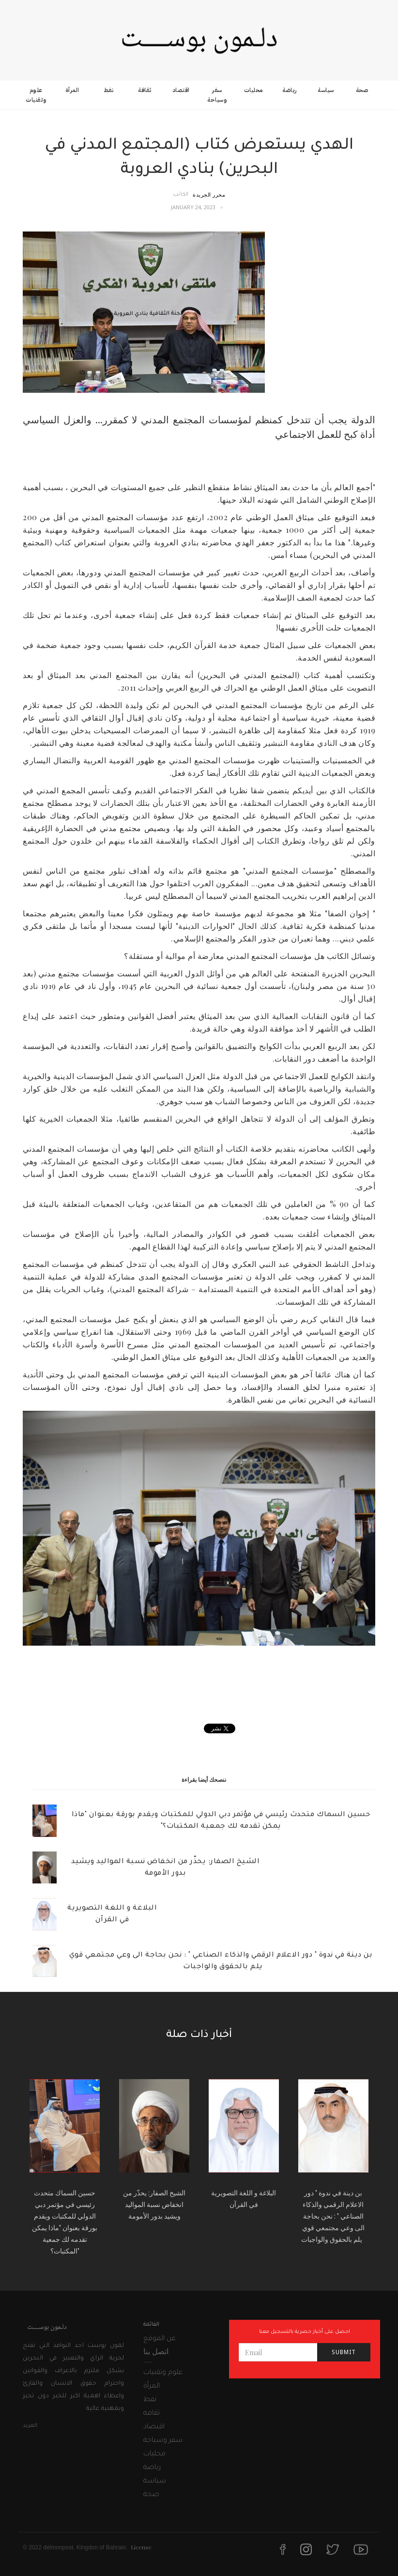 The height and width of the screenshot is (2576, 398). I want to click on المرأة, so click(72, 90).